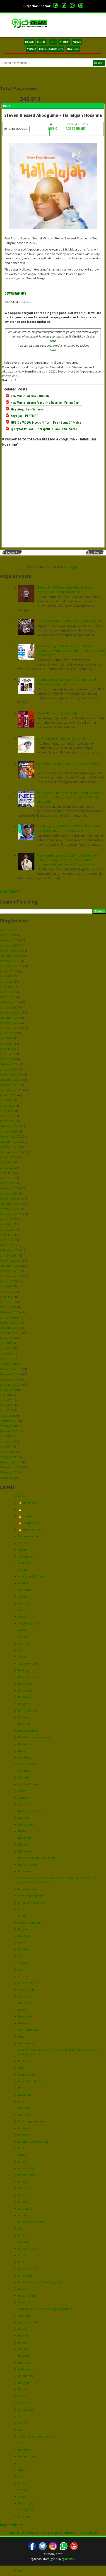 Image resolution: width=106 pixels, height=2576 pixels. Describe the element at coordinates (22, 2235) in the screenshot. I see `Movie` at that location.